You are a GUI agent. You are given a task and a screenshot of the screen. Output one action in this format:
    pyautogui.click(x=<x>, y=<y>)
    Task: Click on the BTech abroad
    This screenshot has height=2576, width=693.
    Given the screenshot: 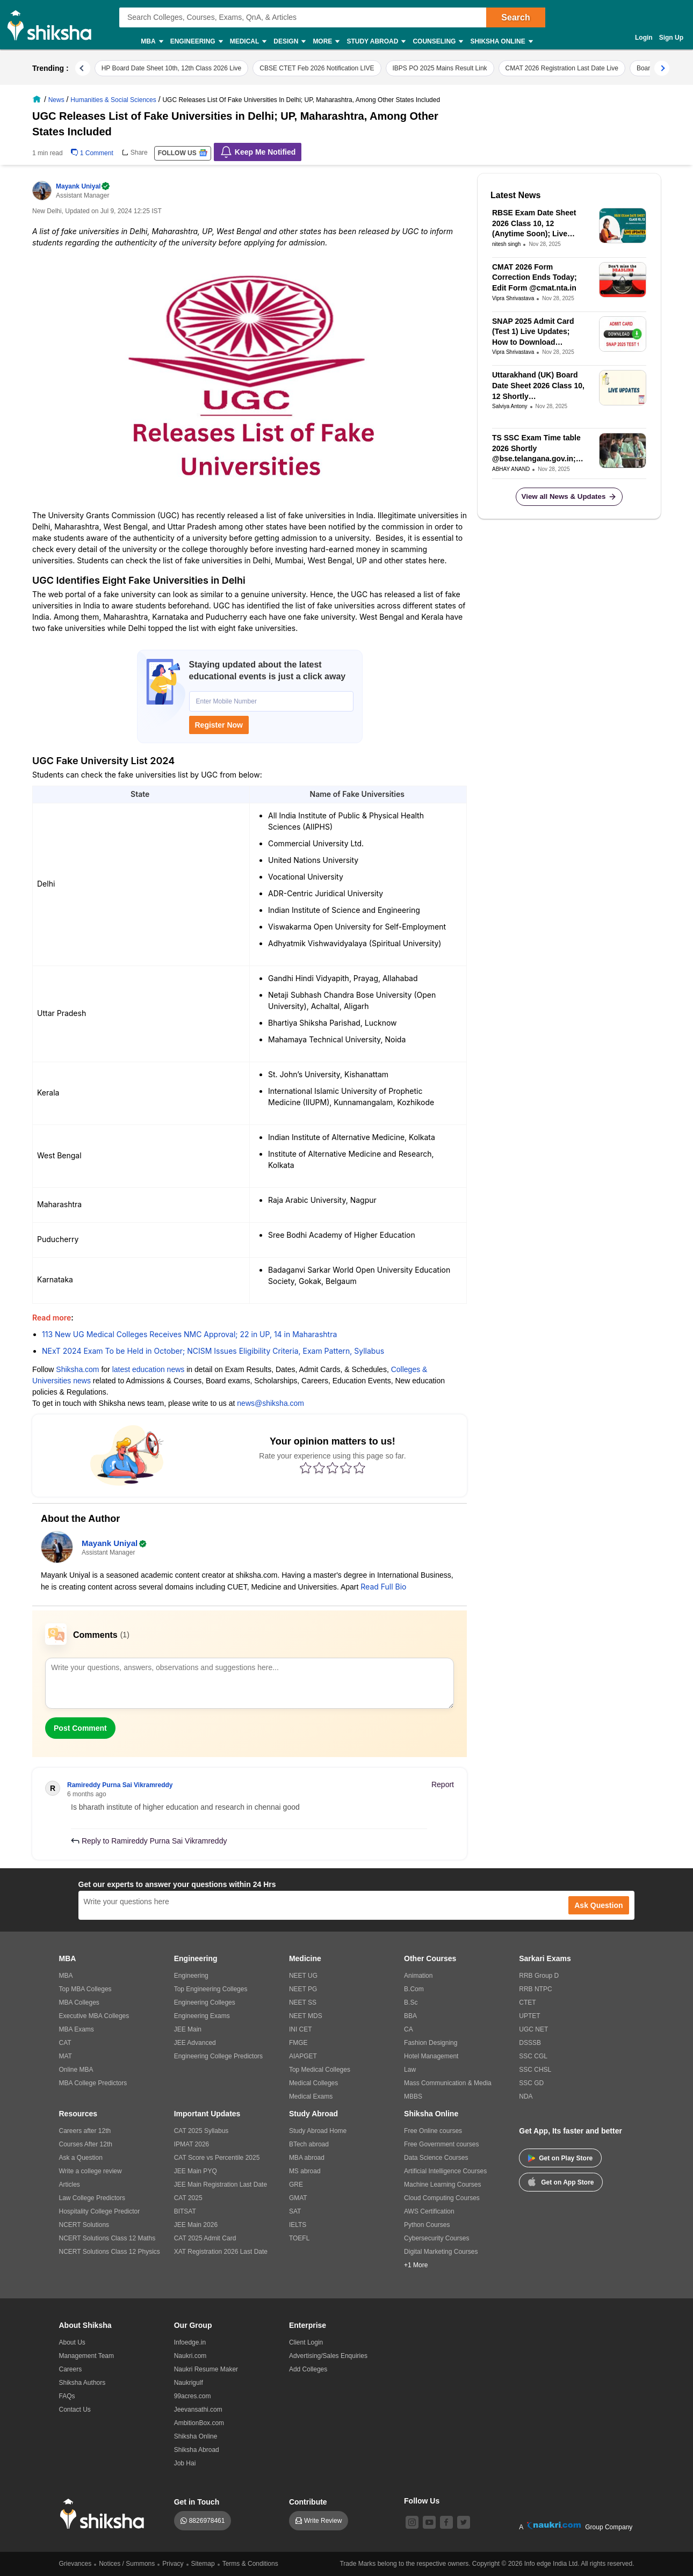 What is the action you would take?
    pyautogui.click(x=309, y=2144)
    